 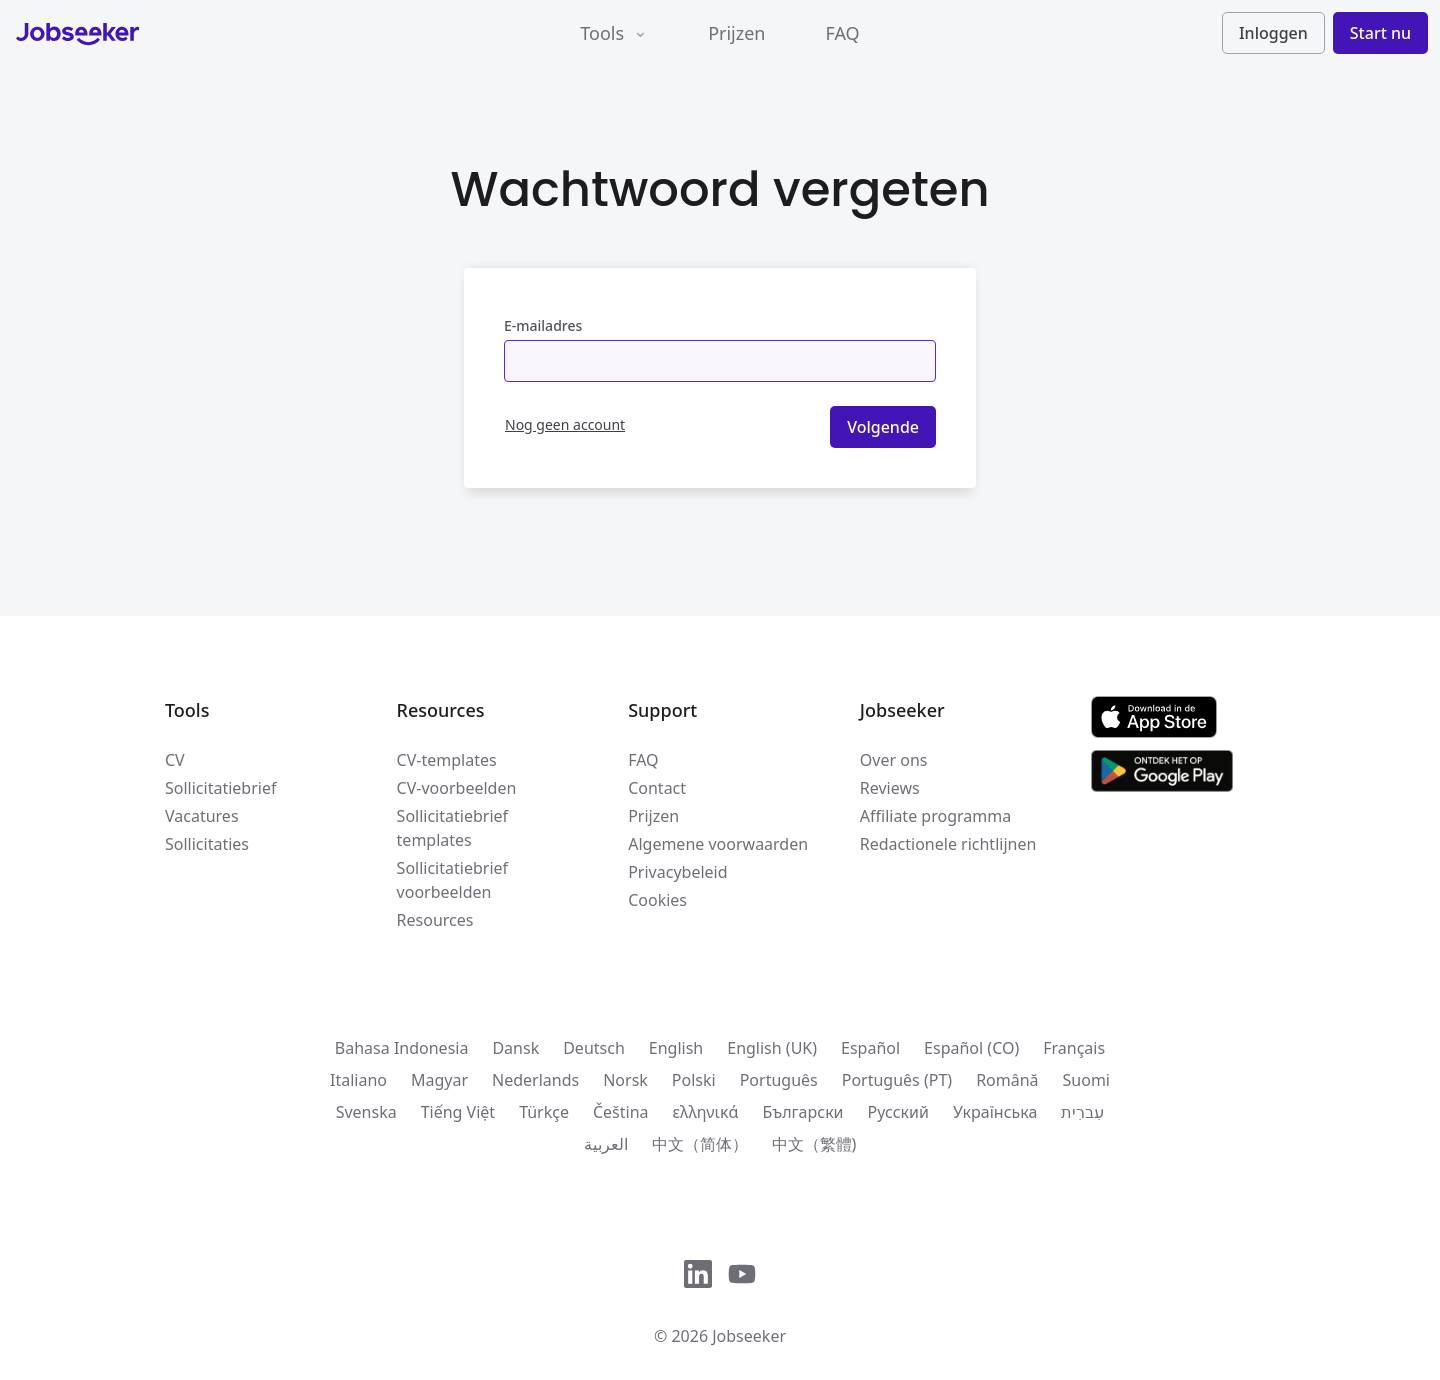 What do you see at coordinates (358, 1080) in the screenshot?
I see `Italiano` at bounding box center [358, 1080].